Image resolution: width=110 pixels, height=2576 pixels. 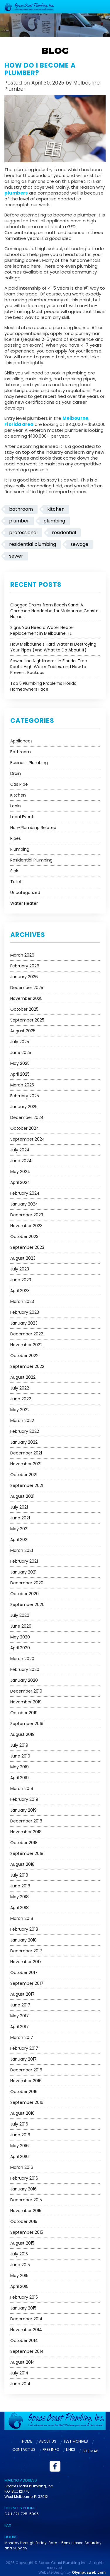 What do you see at coordinates (22, 954) in the screenshot?
I see `March 2026` at bounding box center [22, 954].